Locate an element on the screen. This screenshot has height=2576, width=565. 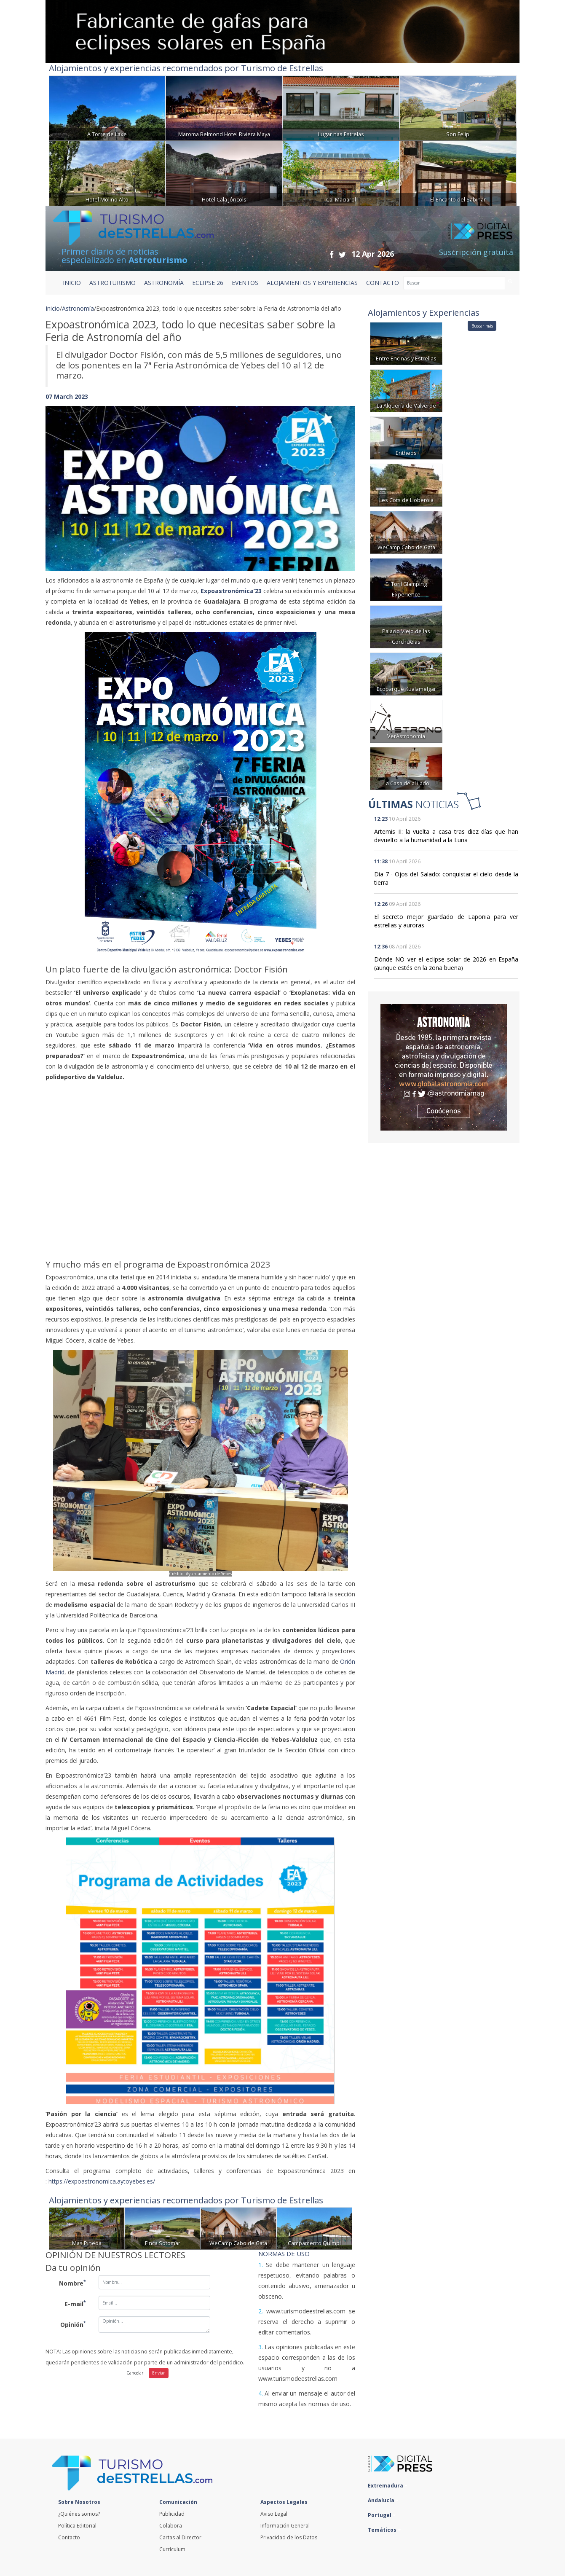
Colabora is located at coordinates (170, 2525).